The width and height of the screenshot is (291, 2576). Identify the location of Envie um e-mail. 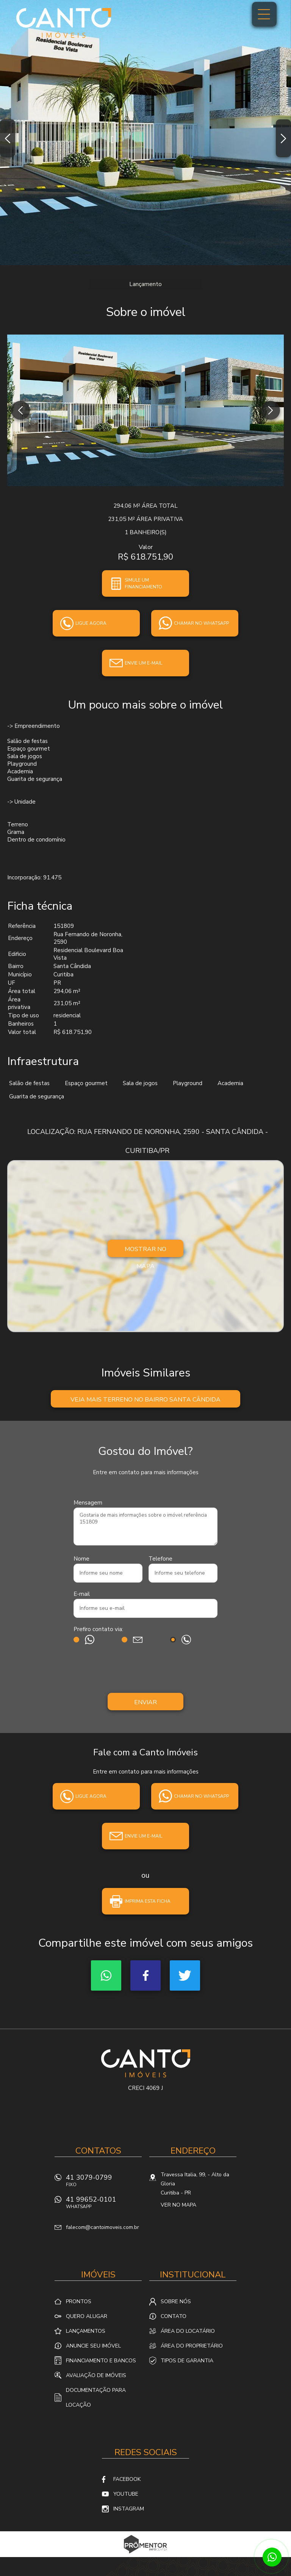
(143, 663).